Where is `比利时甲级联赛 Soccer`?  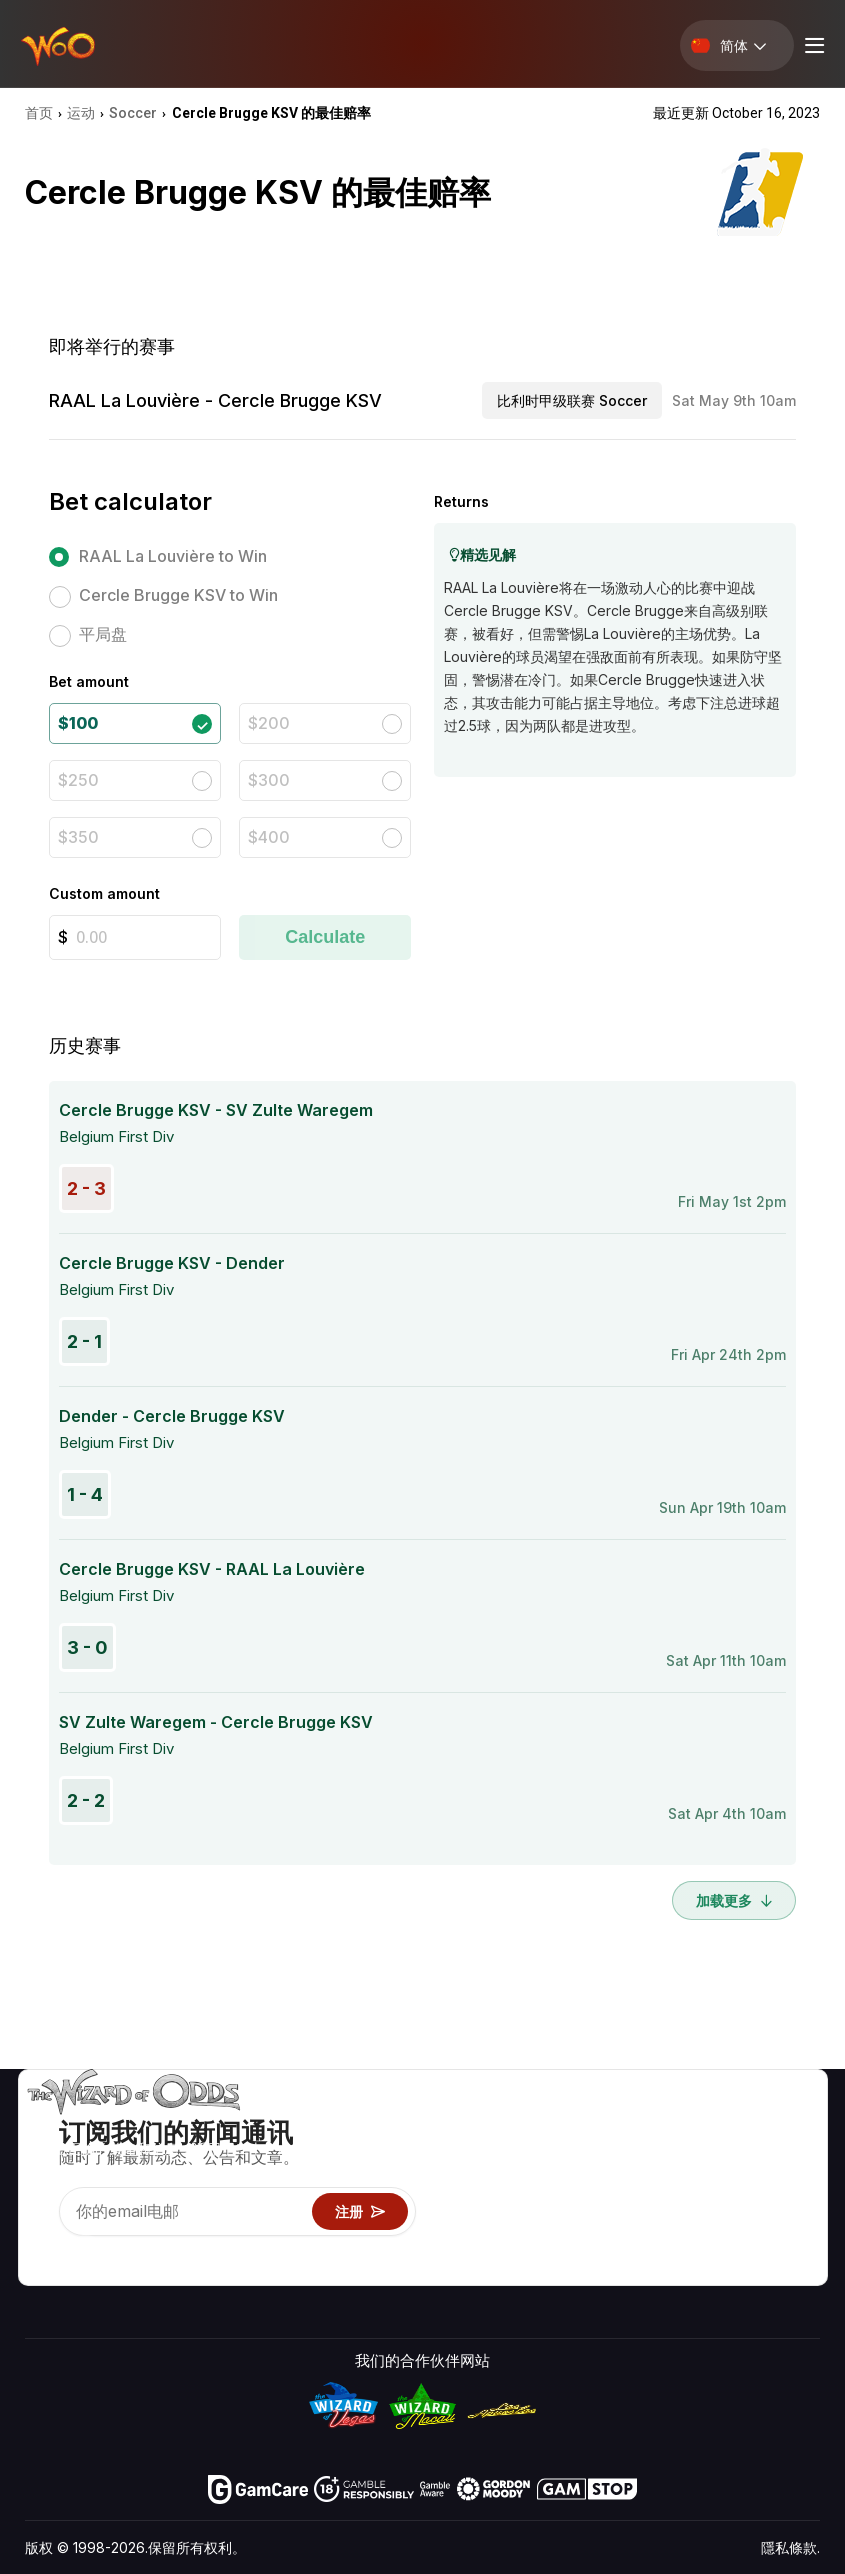
比利时甲级联赛 Soccer is located at coordinates (572, 400).